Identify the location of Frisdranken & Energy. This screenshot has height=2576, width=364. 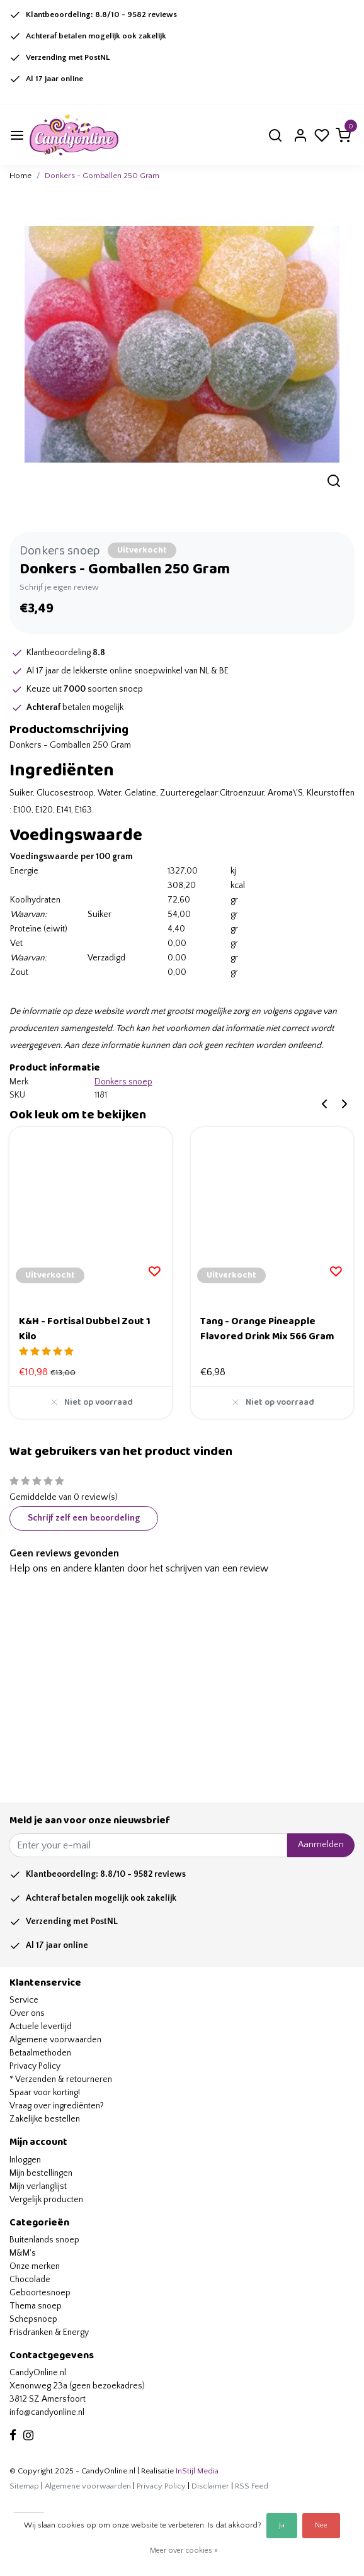
(49, 2332).